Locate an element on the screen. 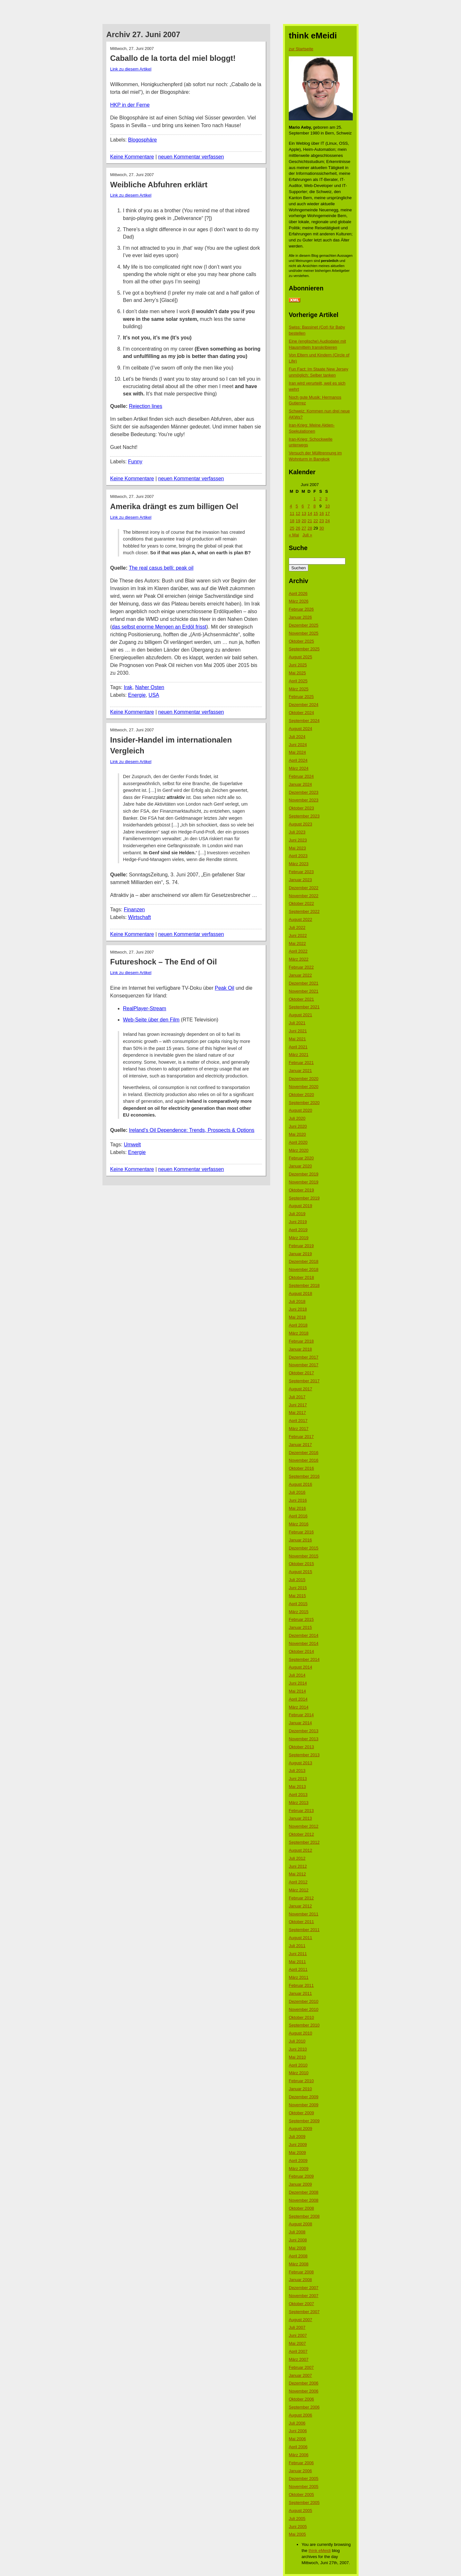 The width and height of the screenshot is (461, 2576). Februar 2007 is located at coordinates (301, 2367).